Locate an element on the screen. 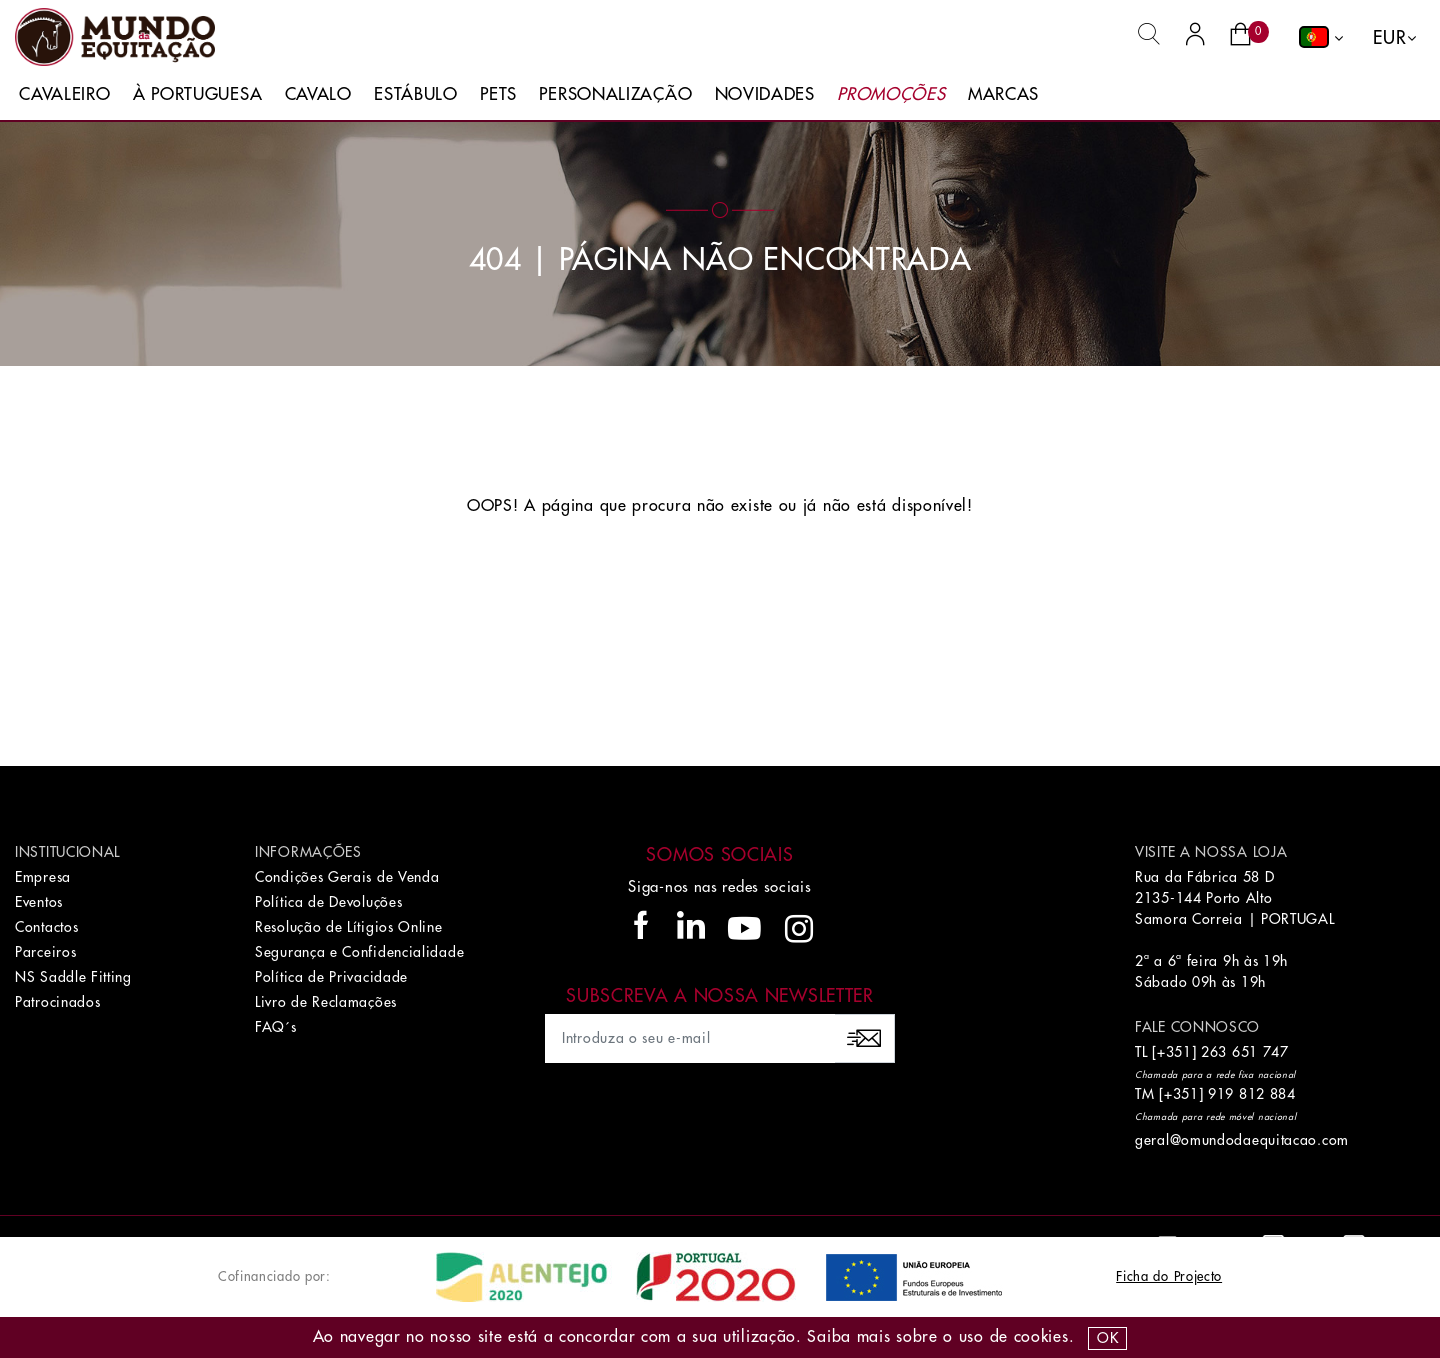 The width and height of the screenshot is (1440, 1358). Novidades is located at coordinates (765, 94).